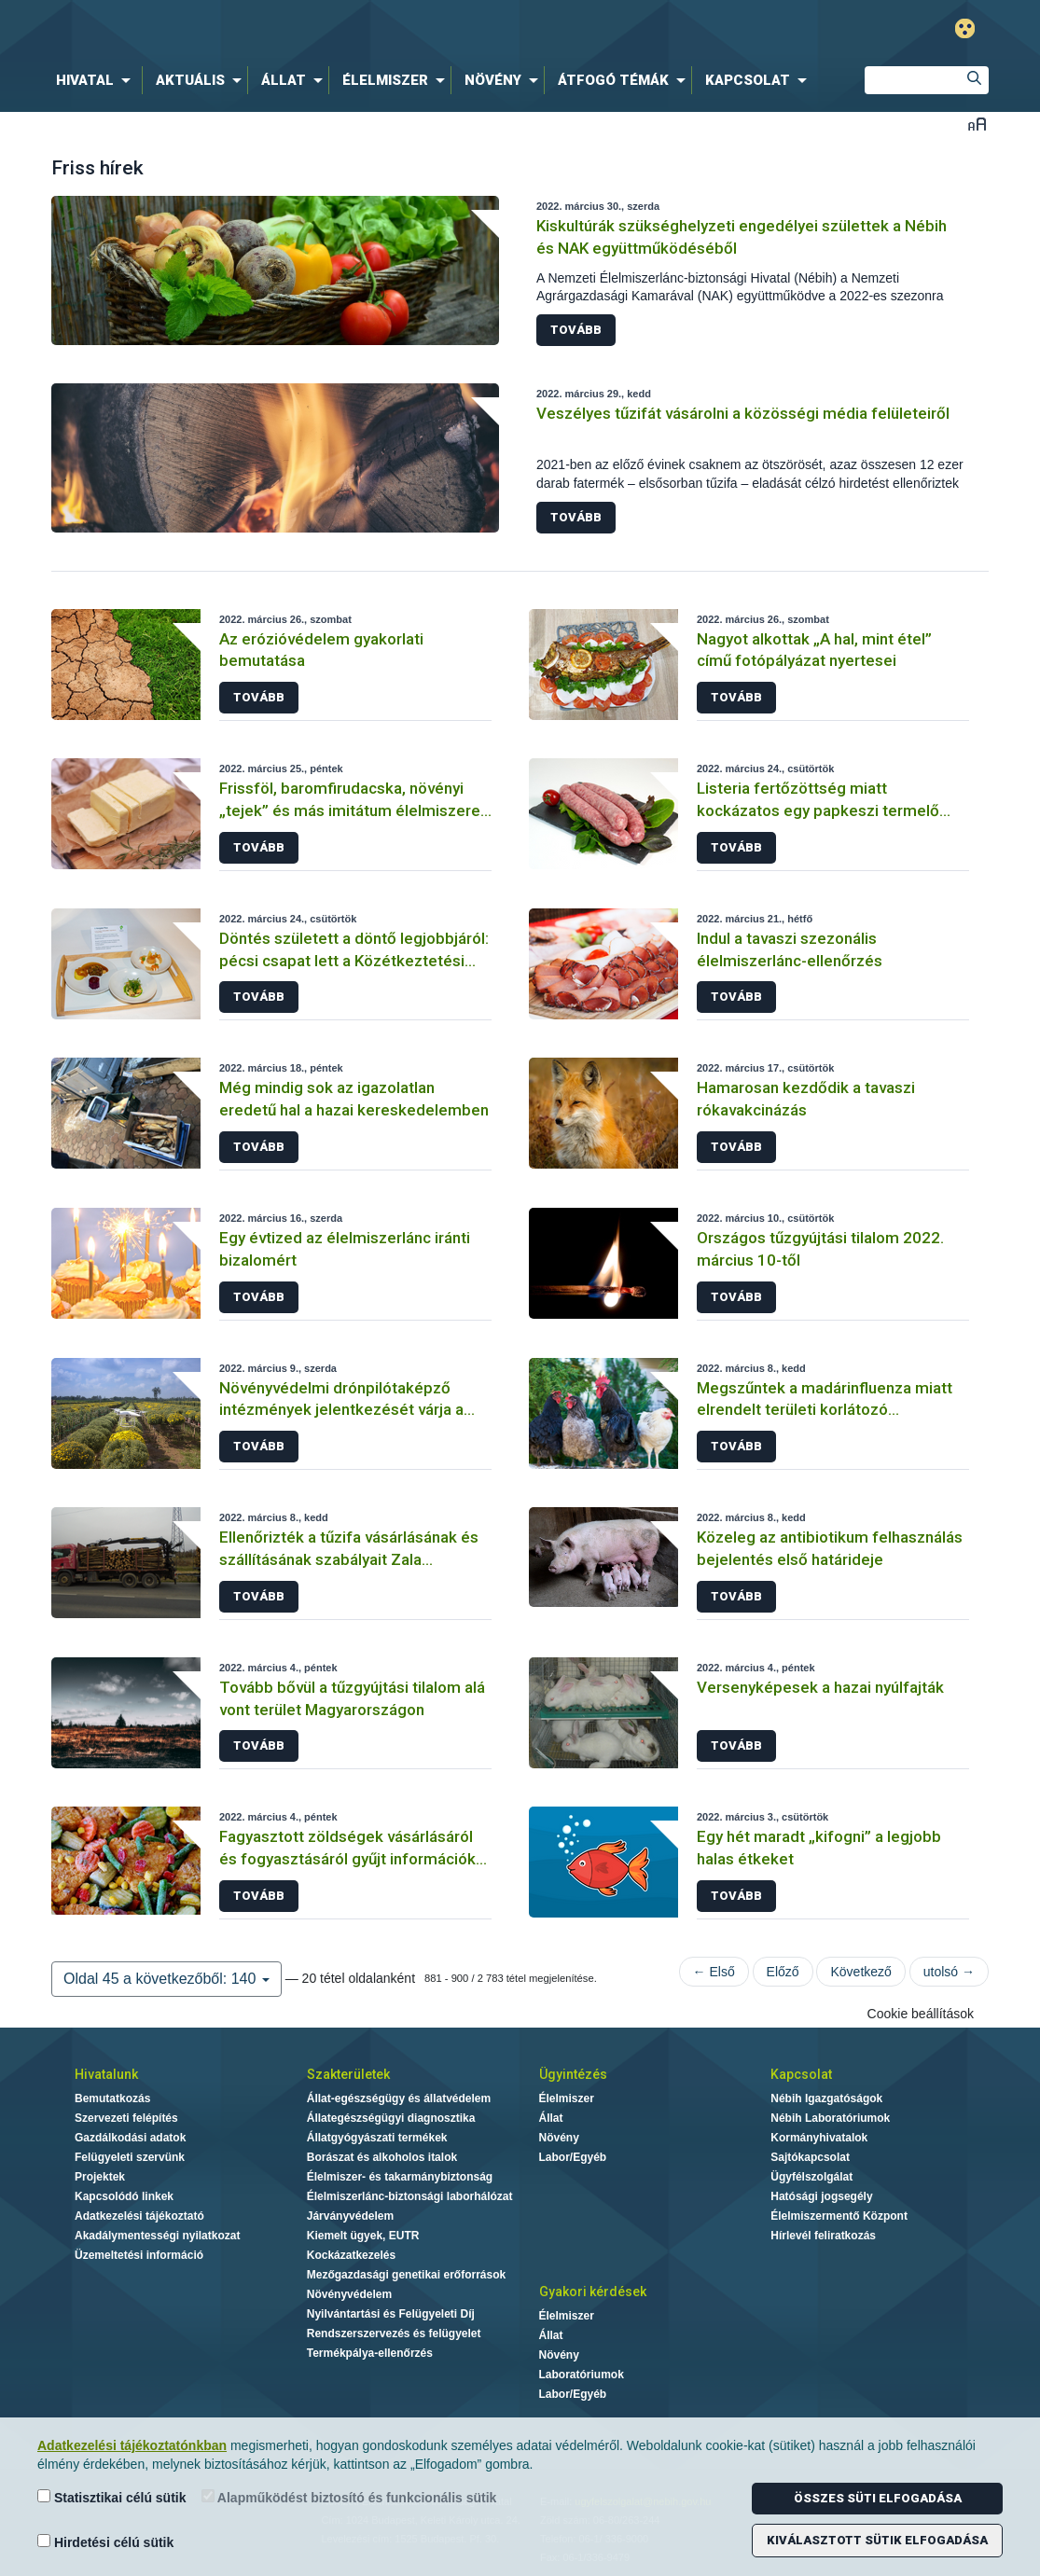 The width and height of the screenshot is (1040, 2576). What do you see at coordinates (592, 2291) in the screenshot?
I see `Gyakori kérdések` at bounding box center [592, 2291].